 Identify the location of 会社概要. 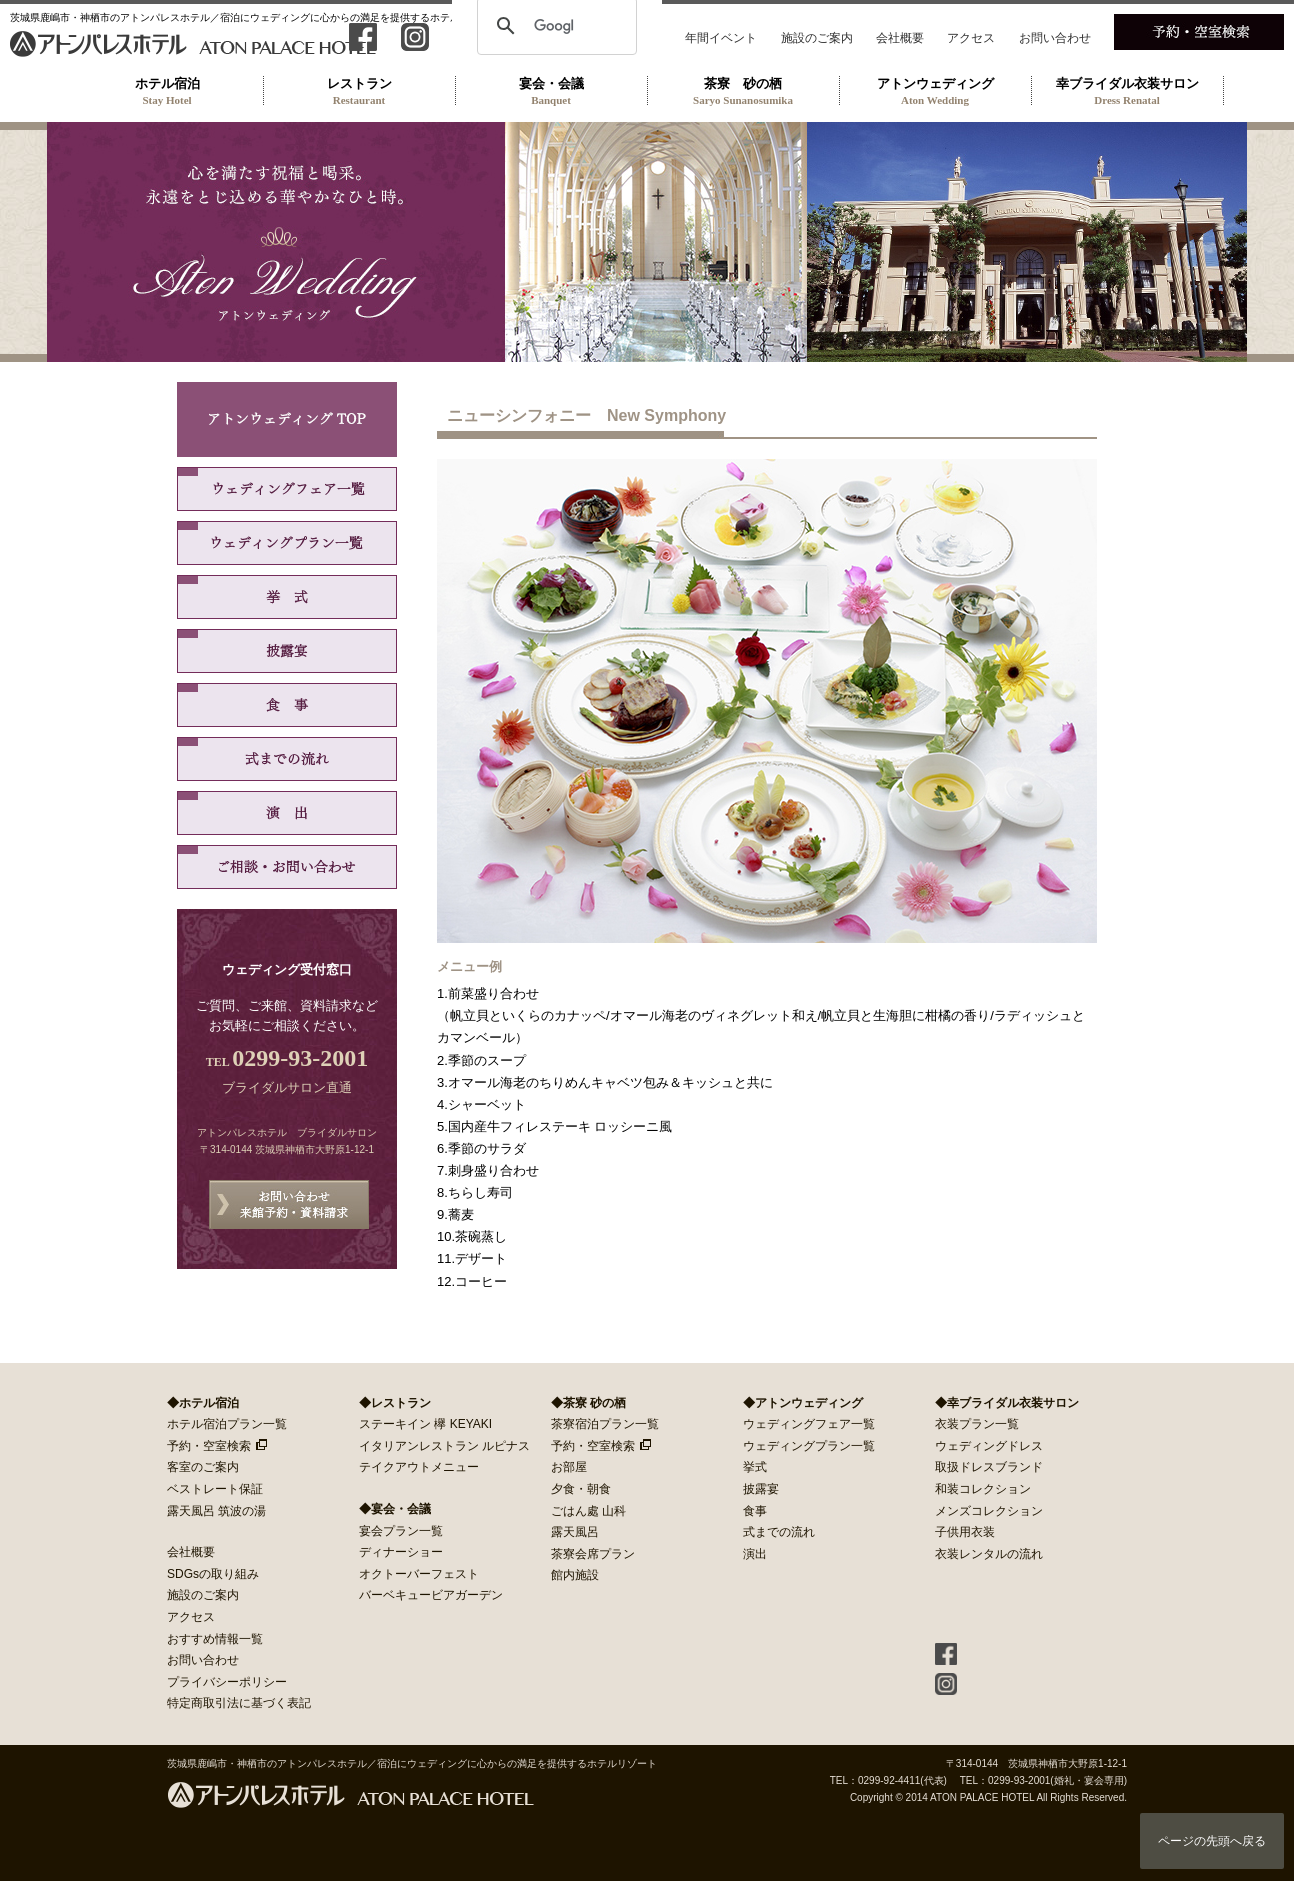
(900, 38).